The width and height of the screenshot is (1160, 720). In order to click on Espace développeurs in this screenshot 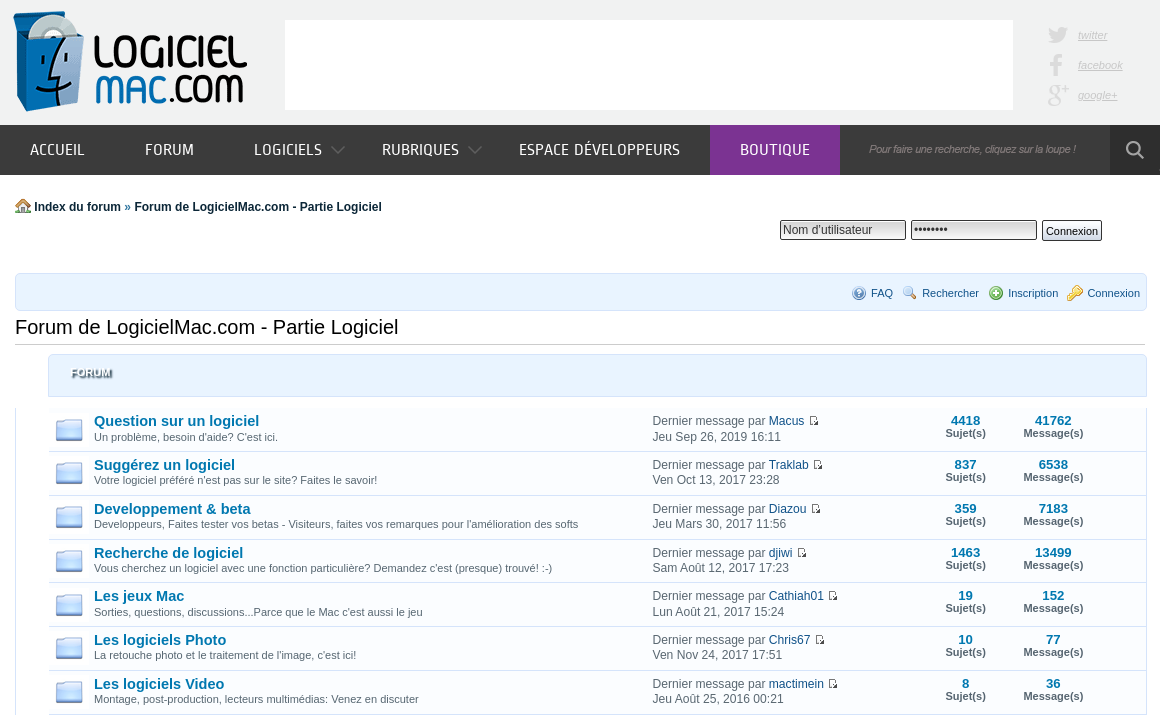, I will do `click(599, 149)`.